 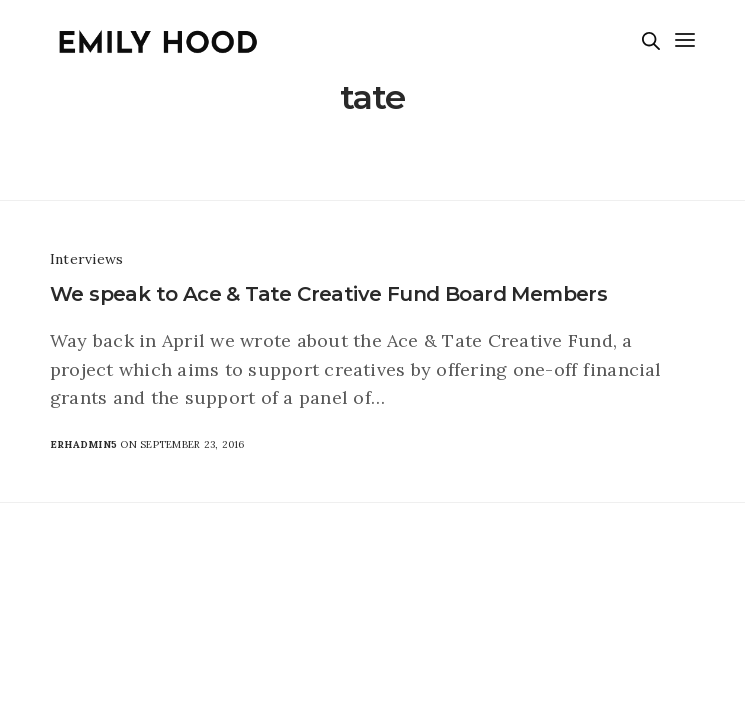 I want to click on We speak to Ace & Tate Creative Fund Board Members, so click(x=328, y=294).